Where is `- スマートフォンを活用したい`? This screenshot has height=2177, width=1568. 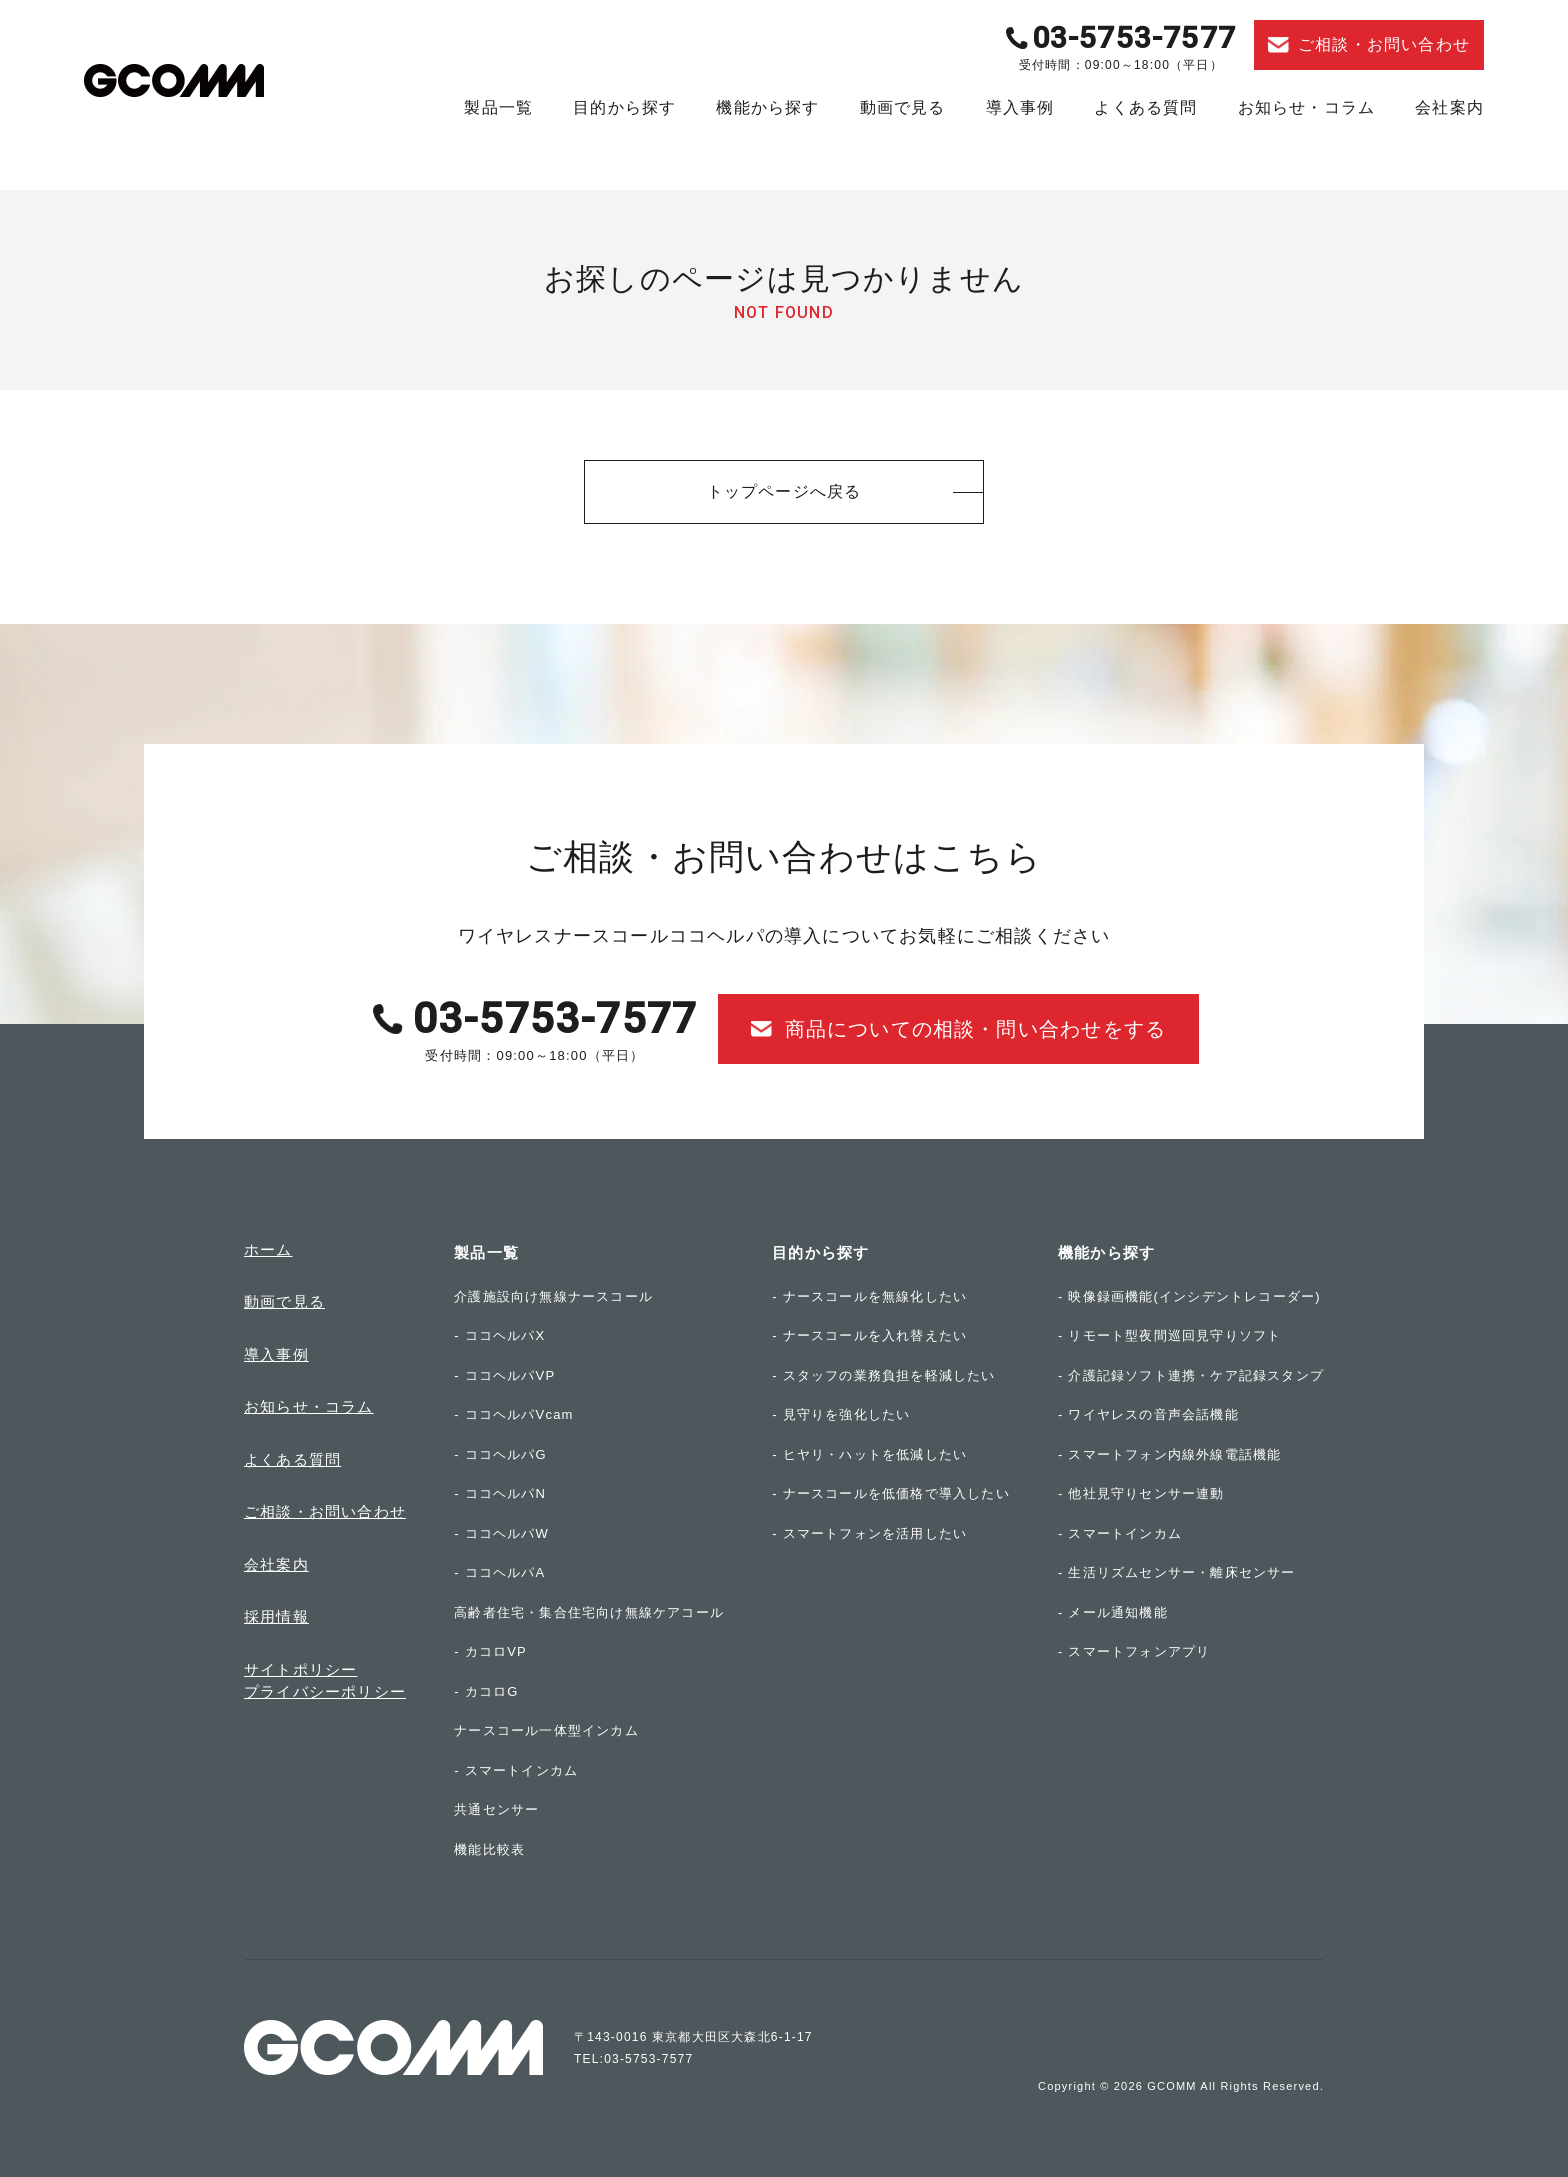
- スマートフォンを活用したい is located at coordinates (869, 1533).